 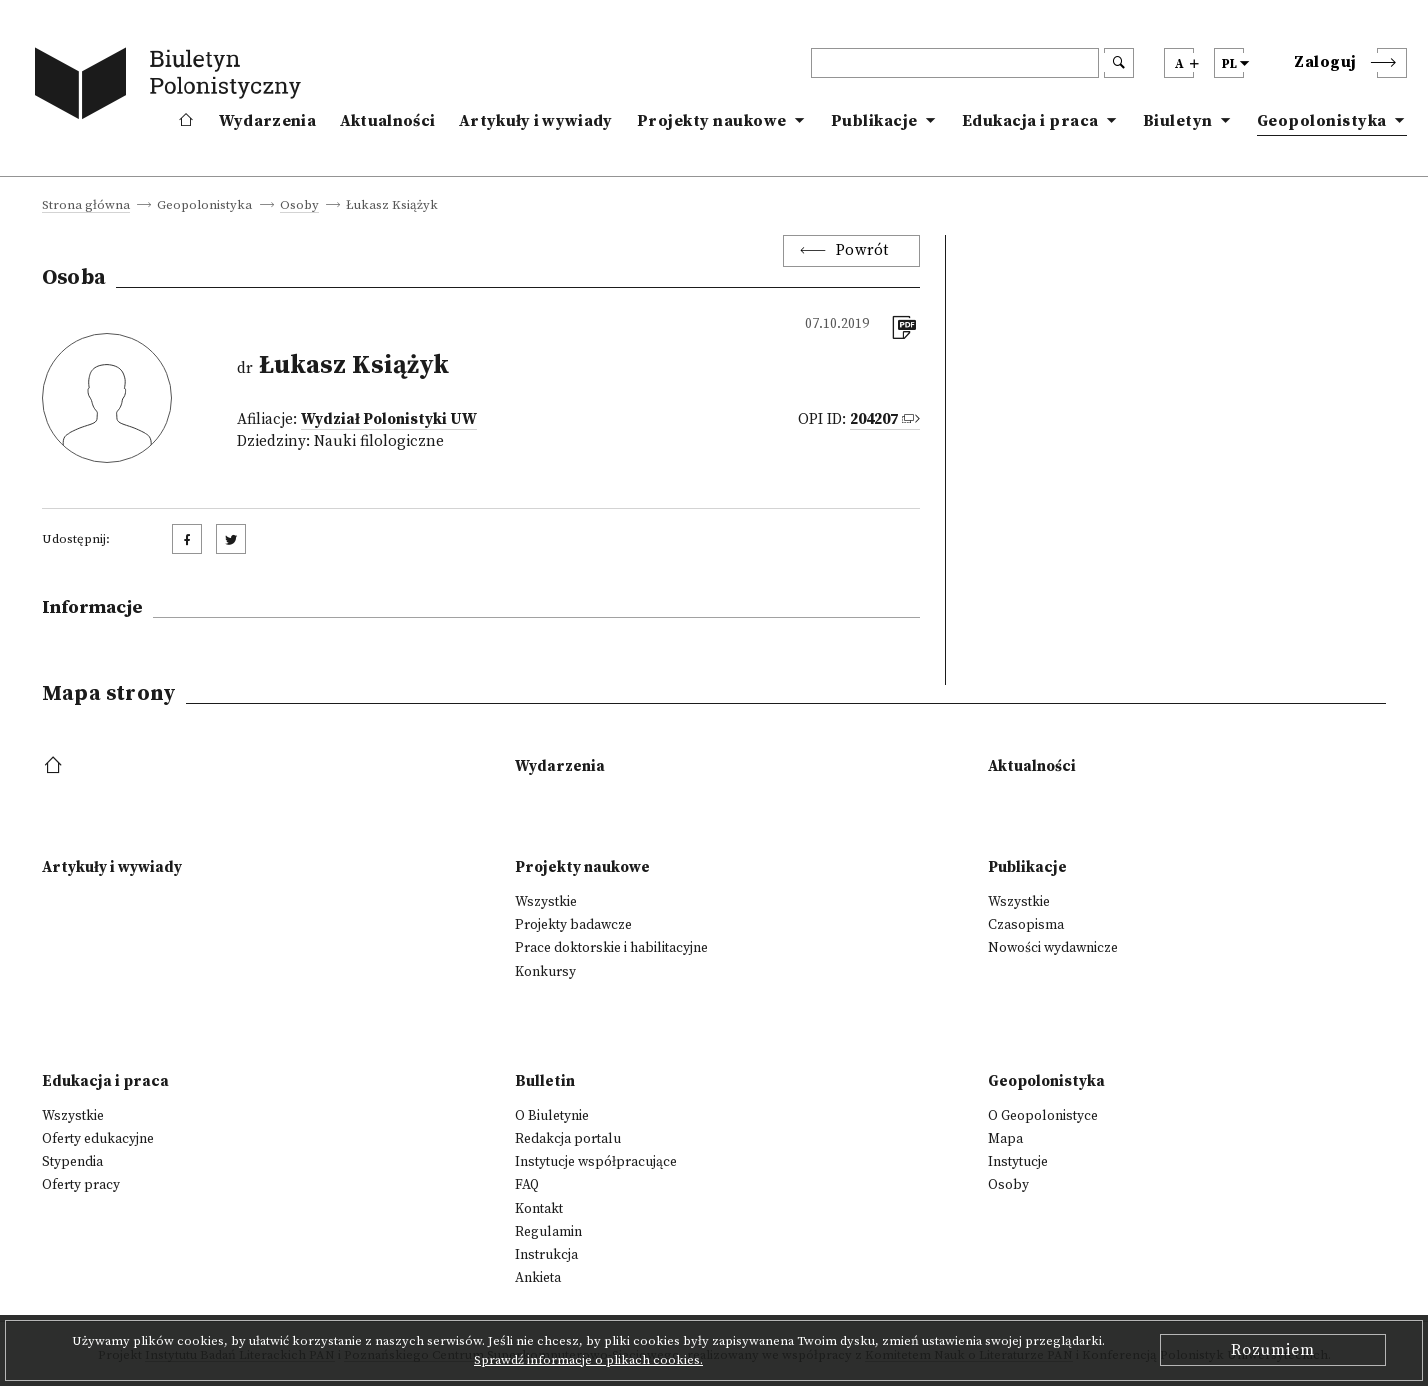 What do you see at coordinates (387, 121) in the screenshot?
I see `Aktualności` at bounding box center [387, 121].